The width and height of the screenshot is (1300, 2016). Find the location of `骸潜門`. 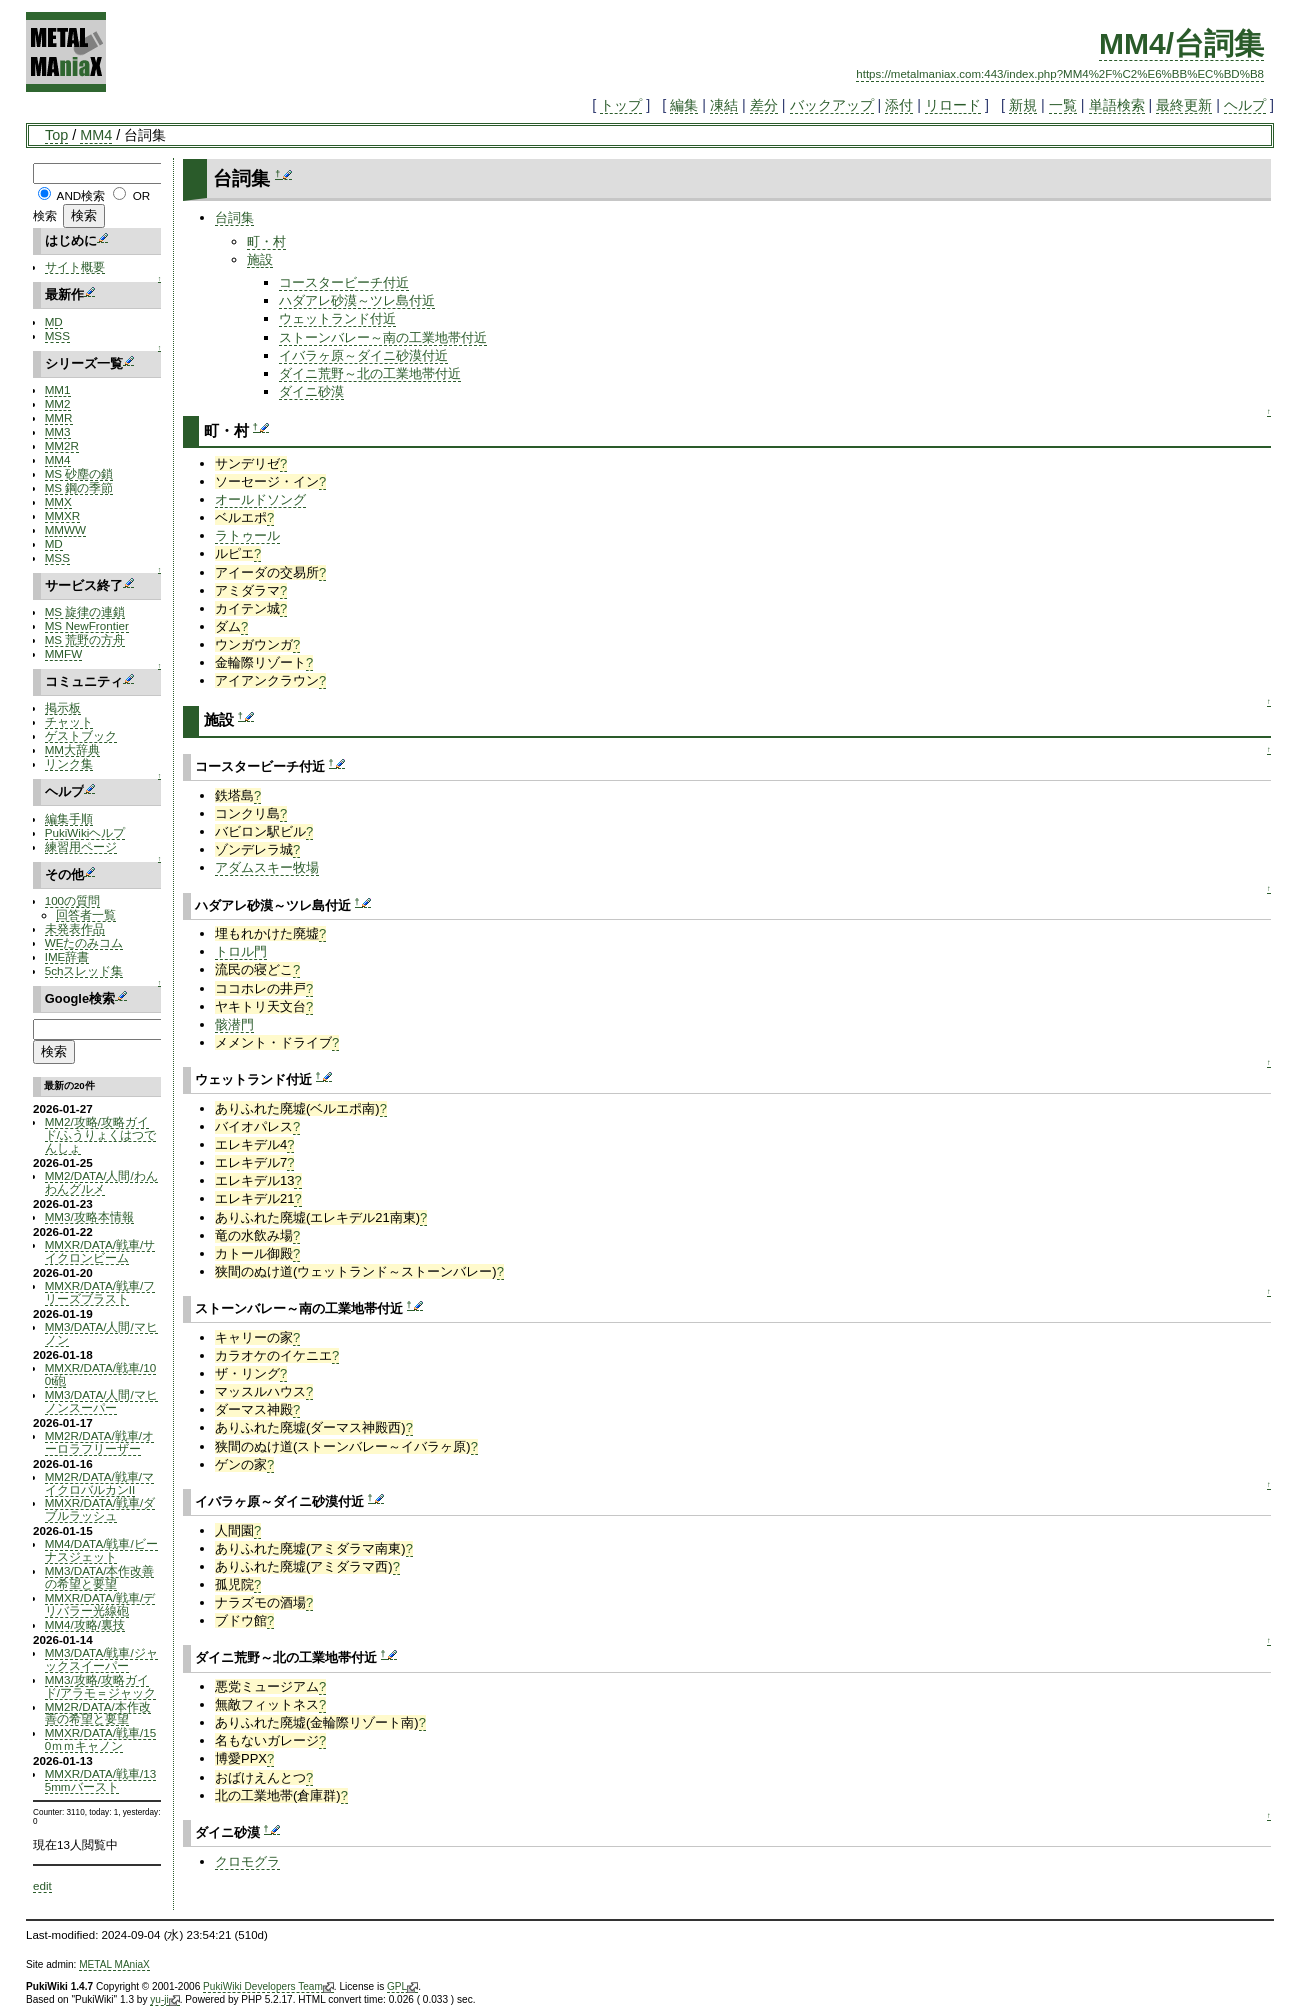

骸潜門 is located at coordinates (234, 1024).